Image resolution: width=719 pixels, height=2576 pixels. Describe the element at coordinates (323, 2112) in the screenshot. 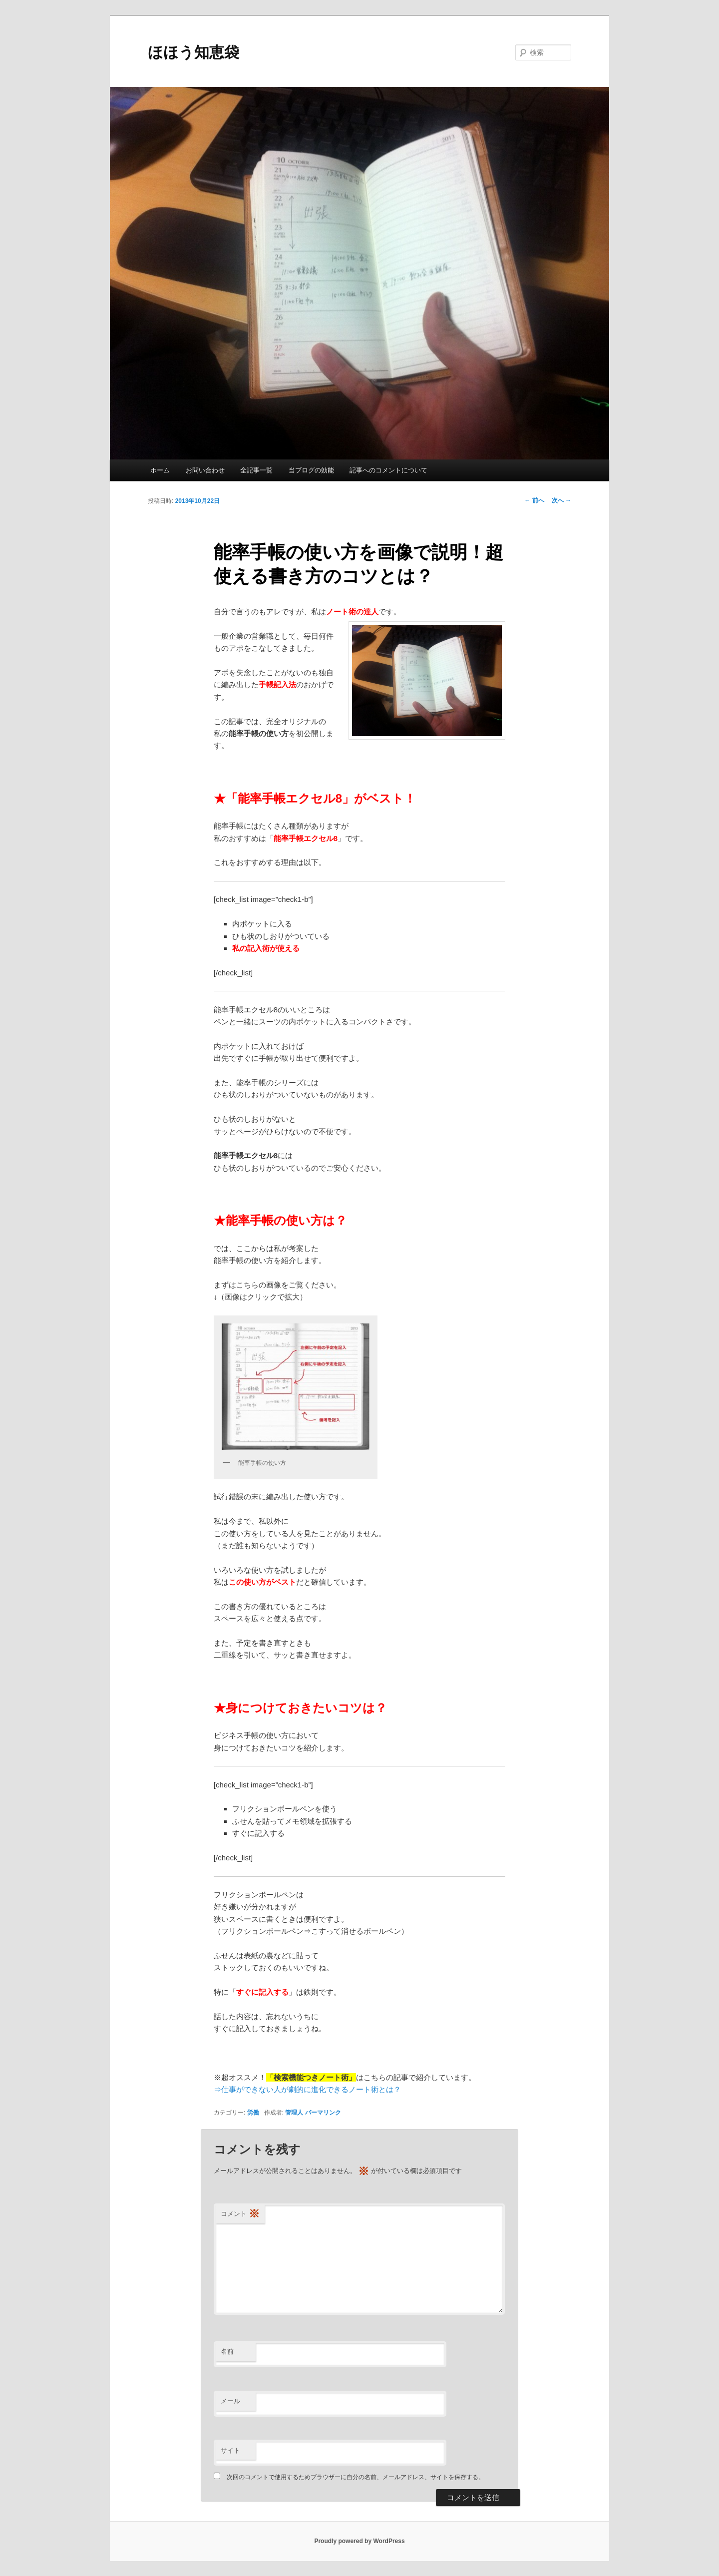

I see `パーマリンク` at that location.